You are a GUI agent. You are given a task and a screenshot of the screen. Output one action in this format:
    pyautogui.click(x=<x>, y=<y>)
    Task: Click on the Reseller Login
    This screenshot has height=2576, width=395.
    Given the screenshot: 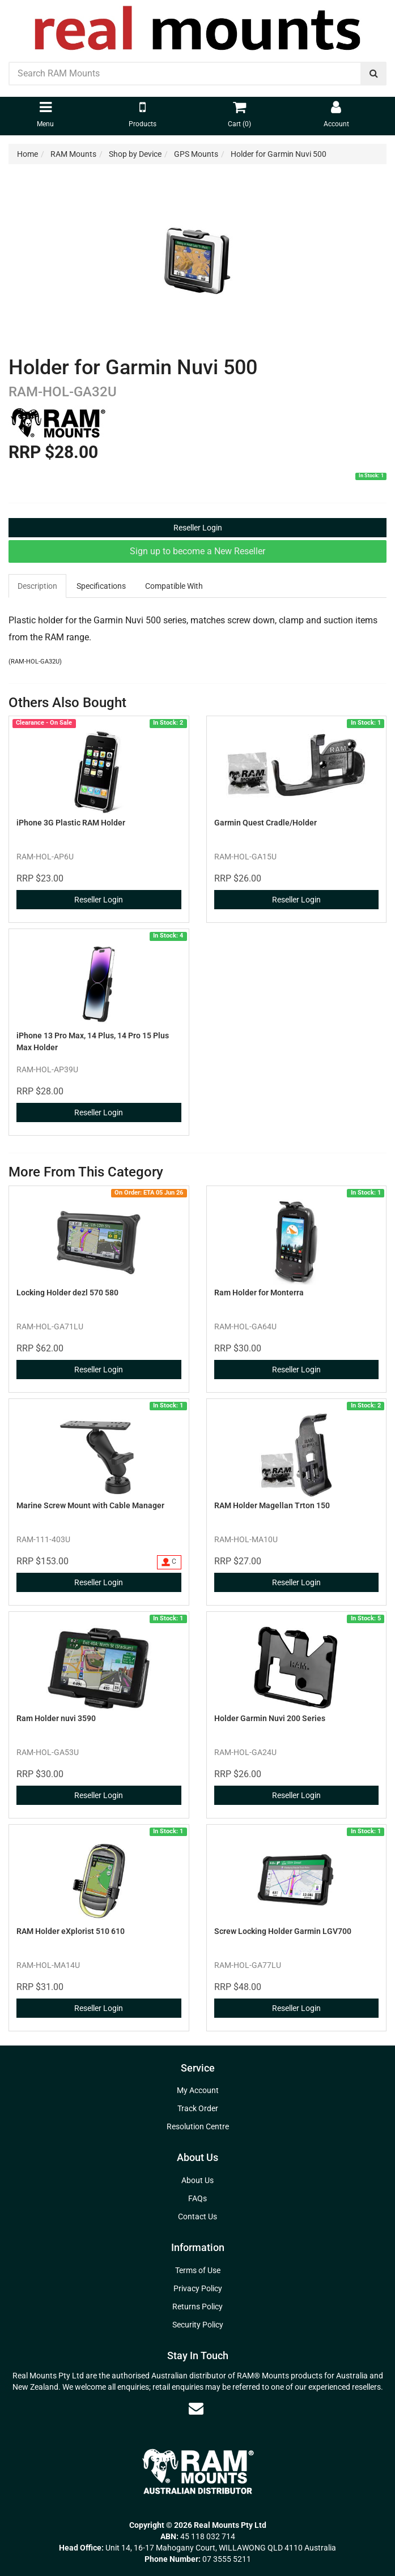 What is the action you would take?
    pyautogui.click(x=197, y=527)
    